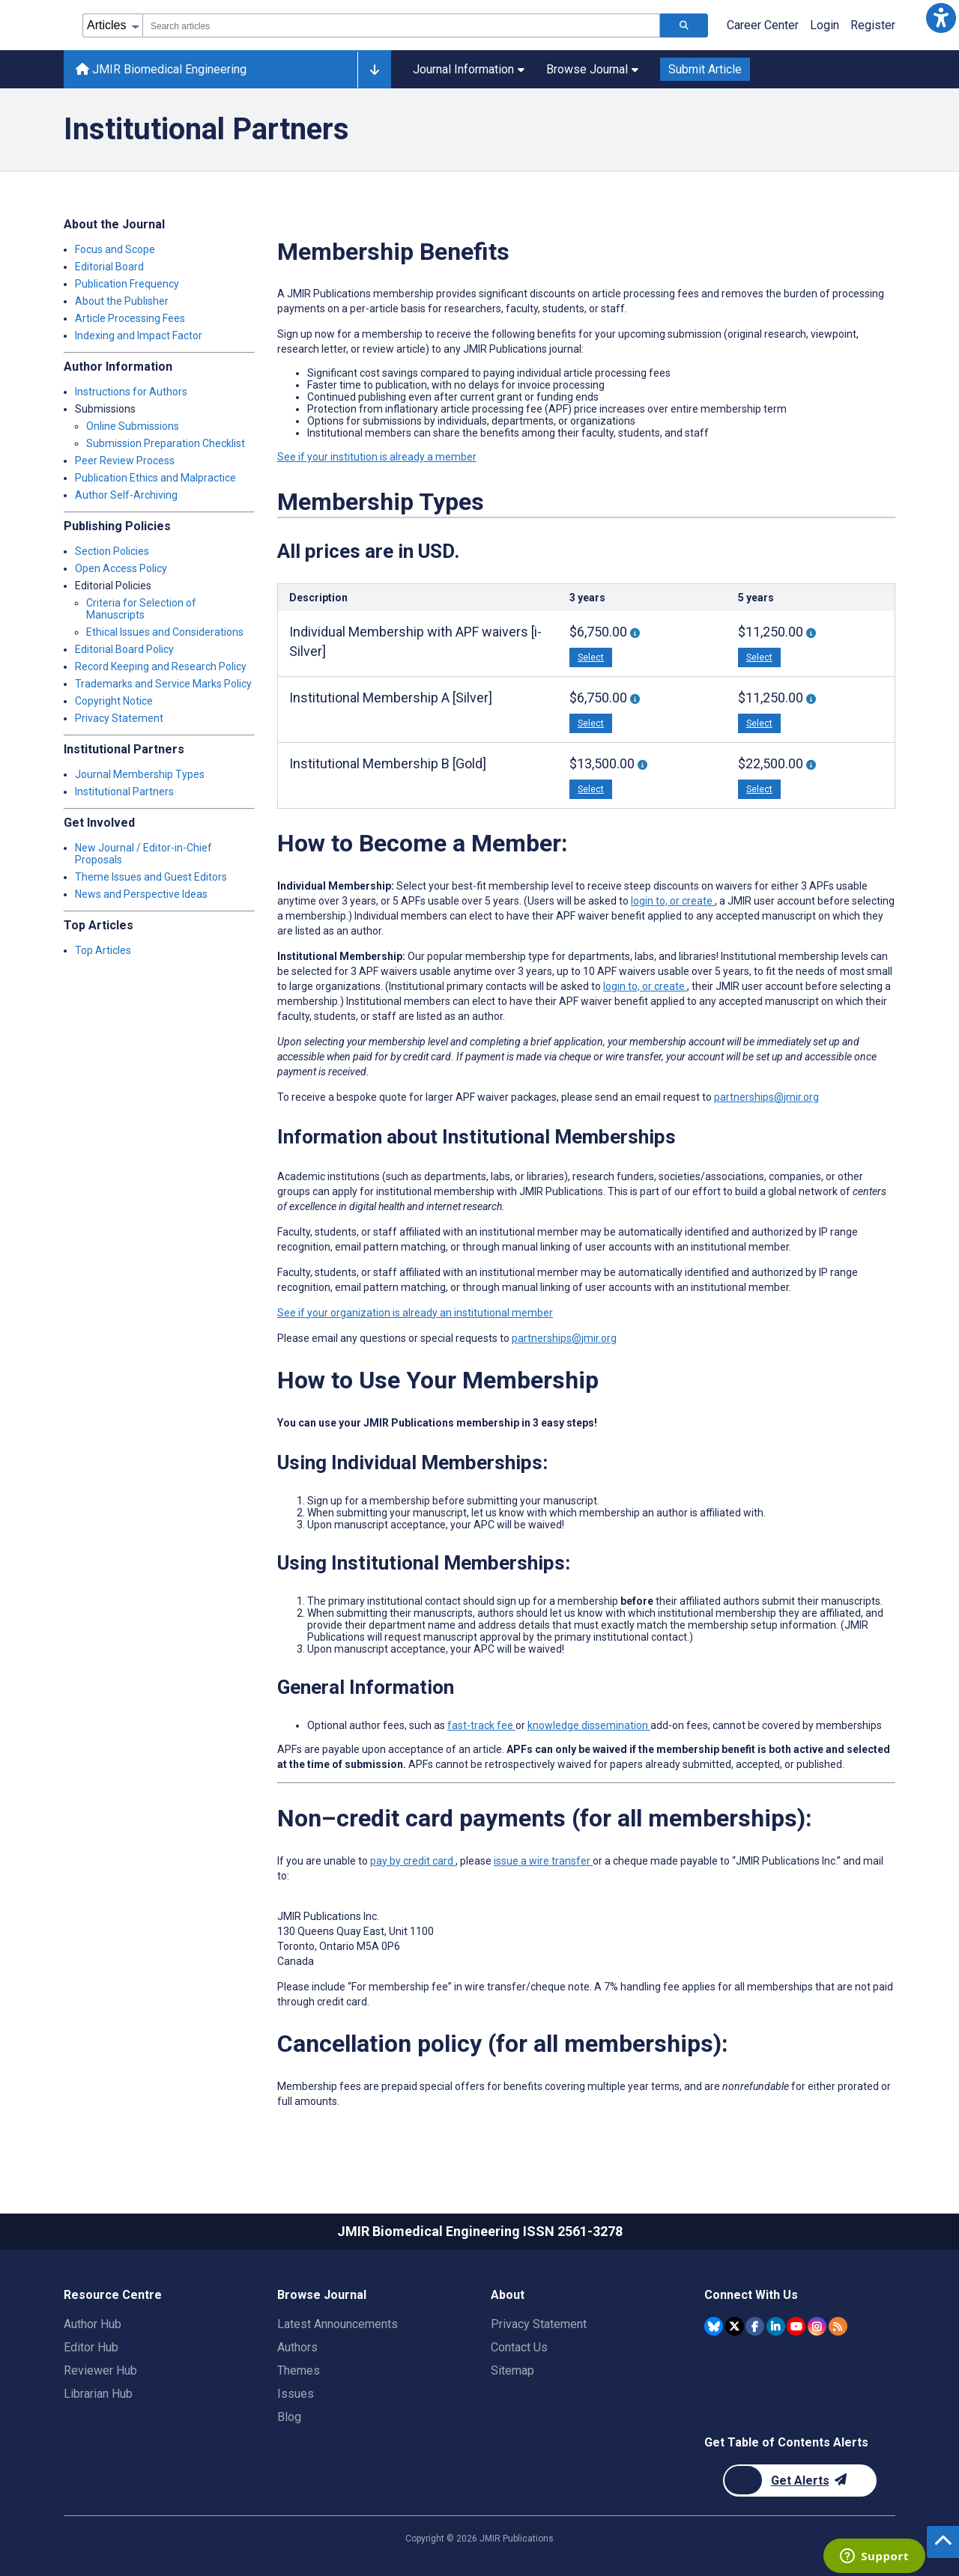  Describe the element at coordinates (131, 392) in the screenshot. I see `Instructions for Authors` at that location.